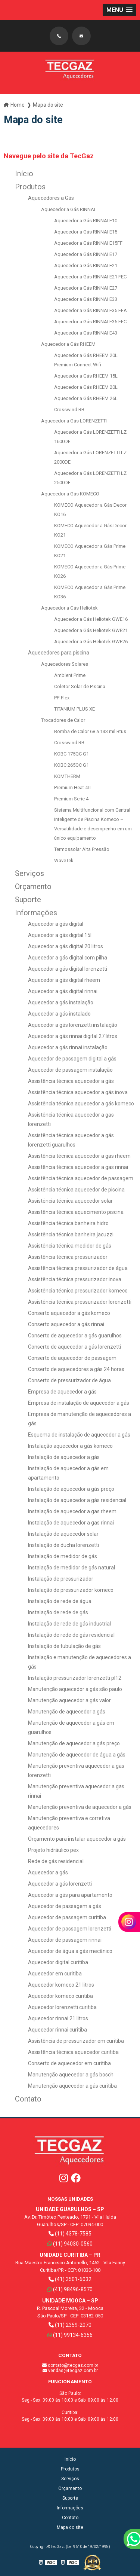 Image resolution: width=140 pixels, height=2576 pixels. Describe the element at coordinates (75, 1689) in the screenshot. I see `Manutenção aquecedor a gás são paulo` at that location.